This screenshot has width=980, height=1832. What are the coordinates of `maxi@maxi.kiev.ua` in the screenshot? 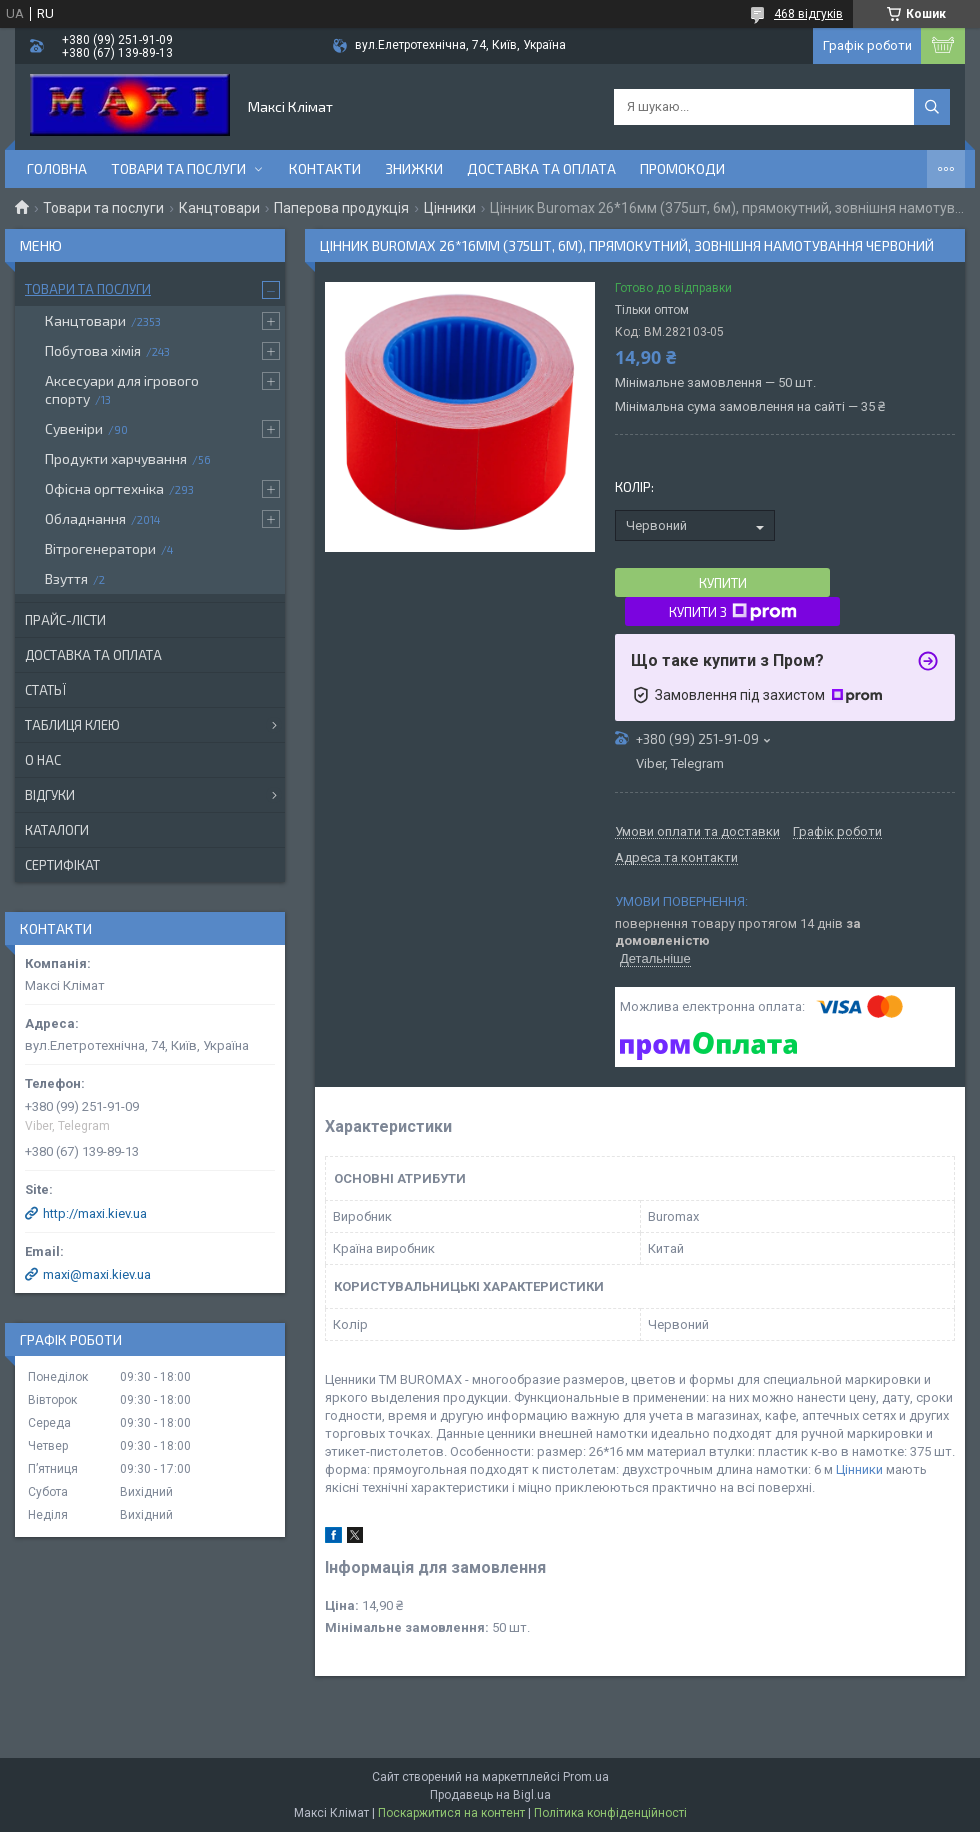 It's located at (97, 1274).